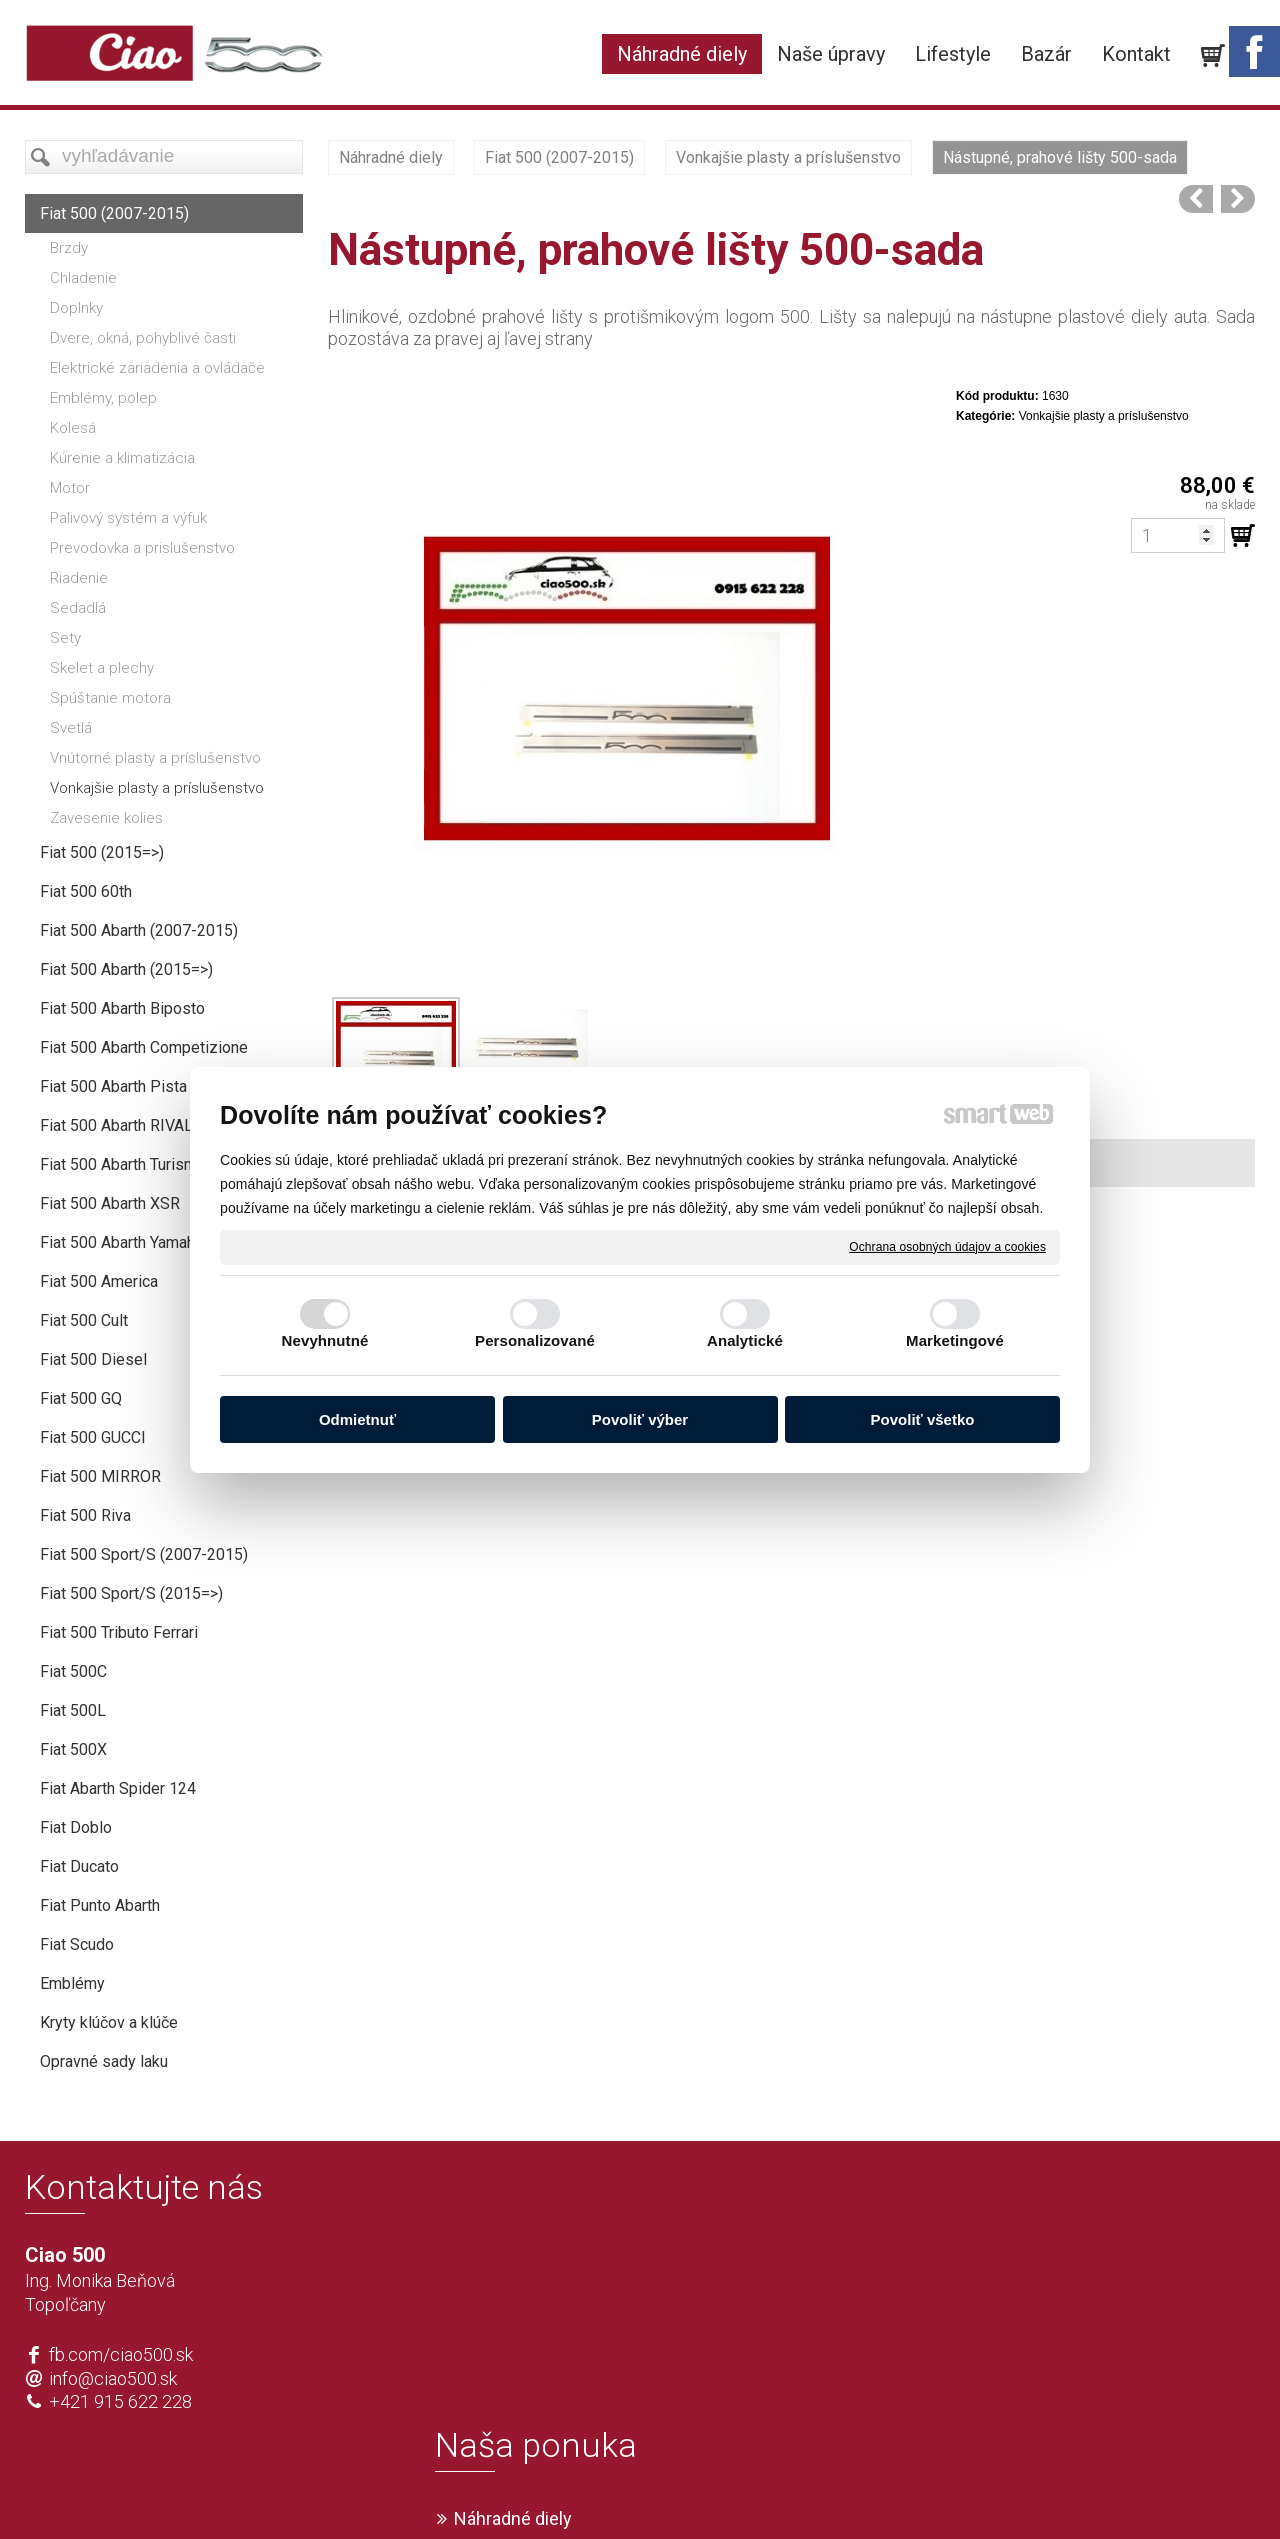 The width and height of the screenshot is (1280, 2539). Describe the element at coordinates (955, 1340) in the screenshot. I see `Marketingové` at that location.